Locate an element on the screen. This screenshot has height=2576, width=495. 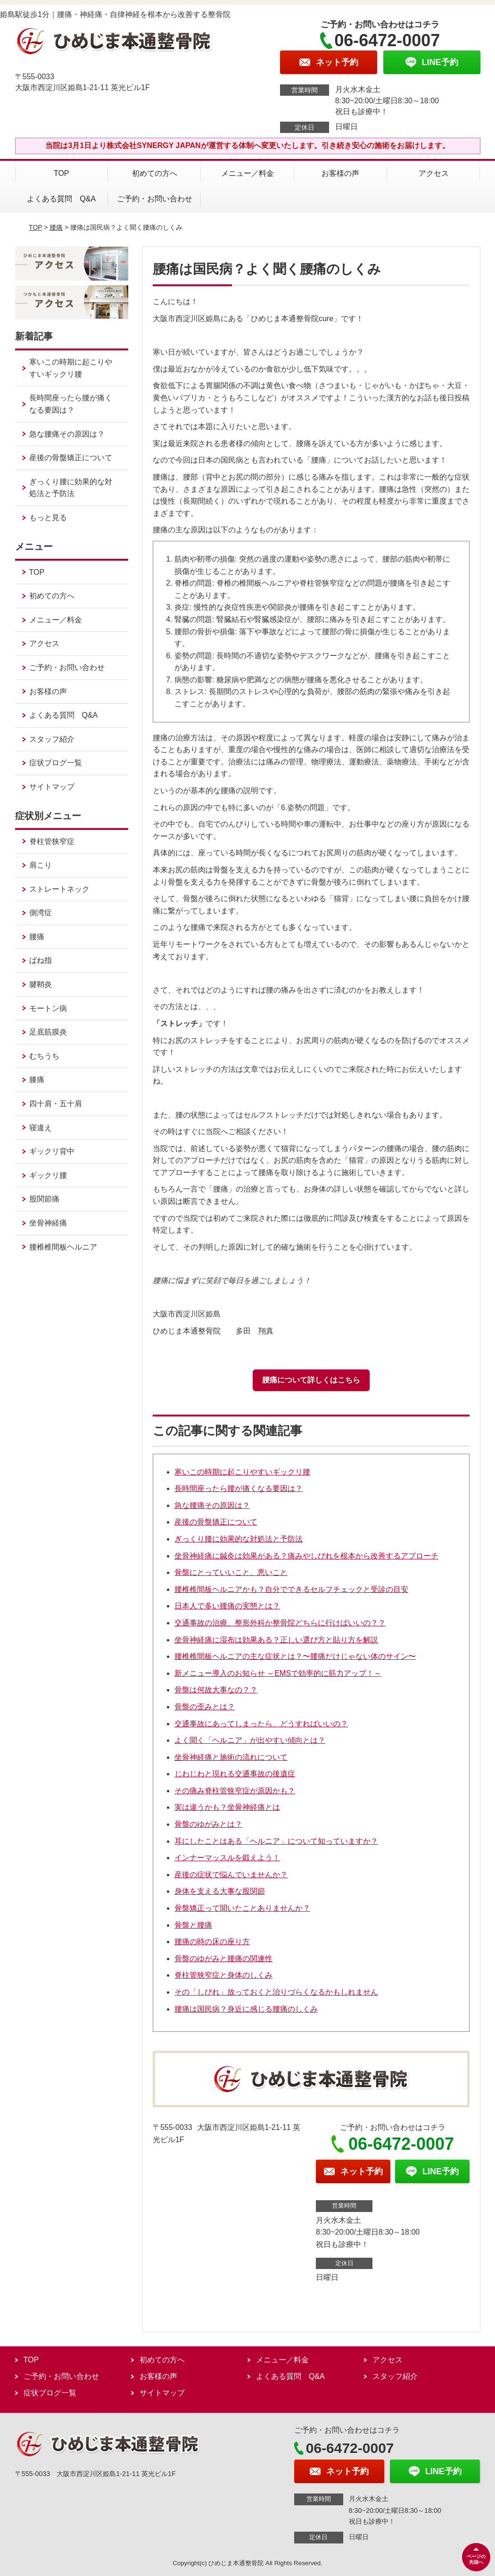
耳にしたことはある「ヘルニア」について知っていますか？ is located at coordinates (276, 1841).